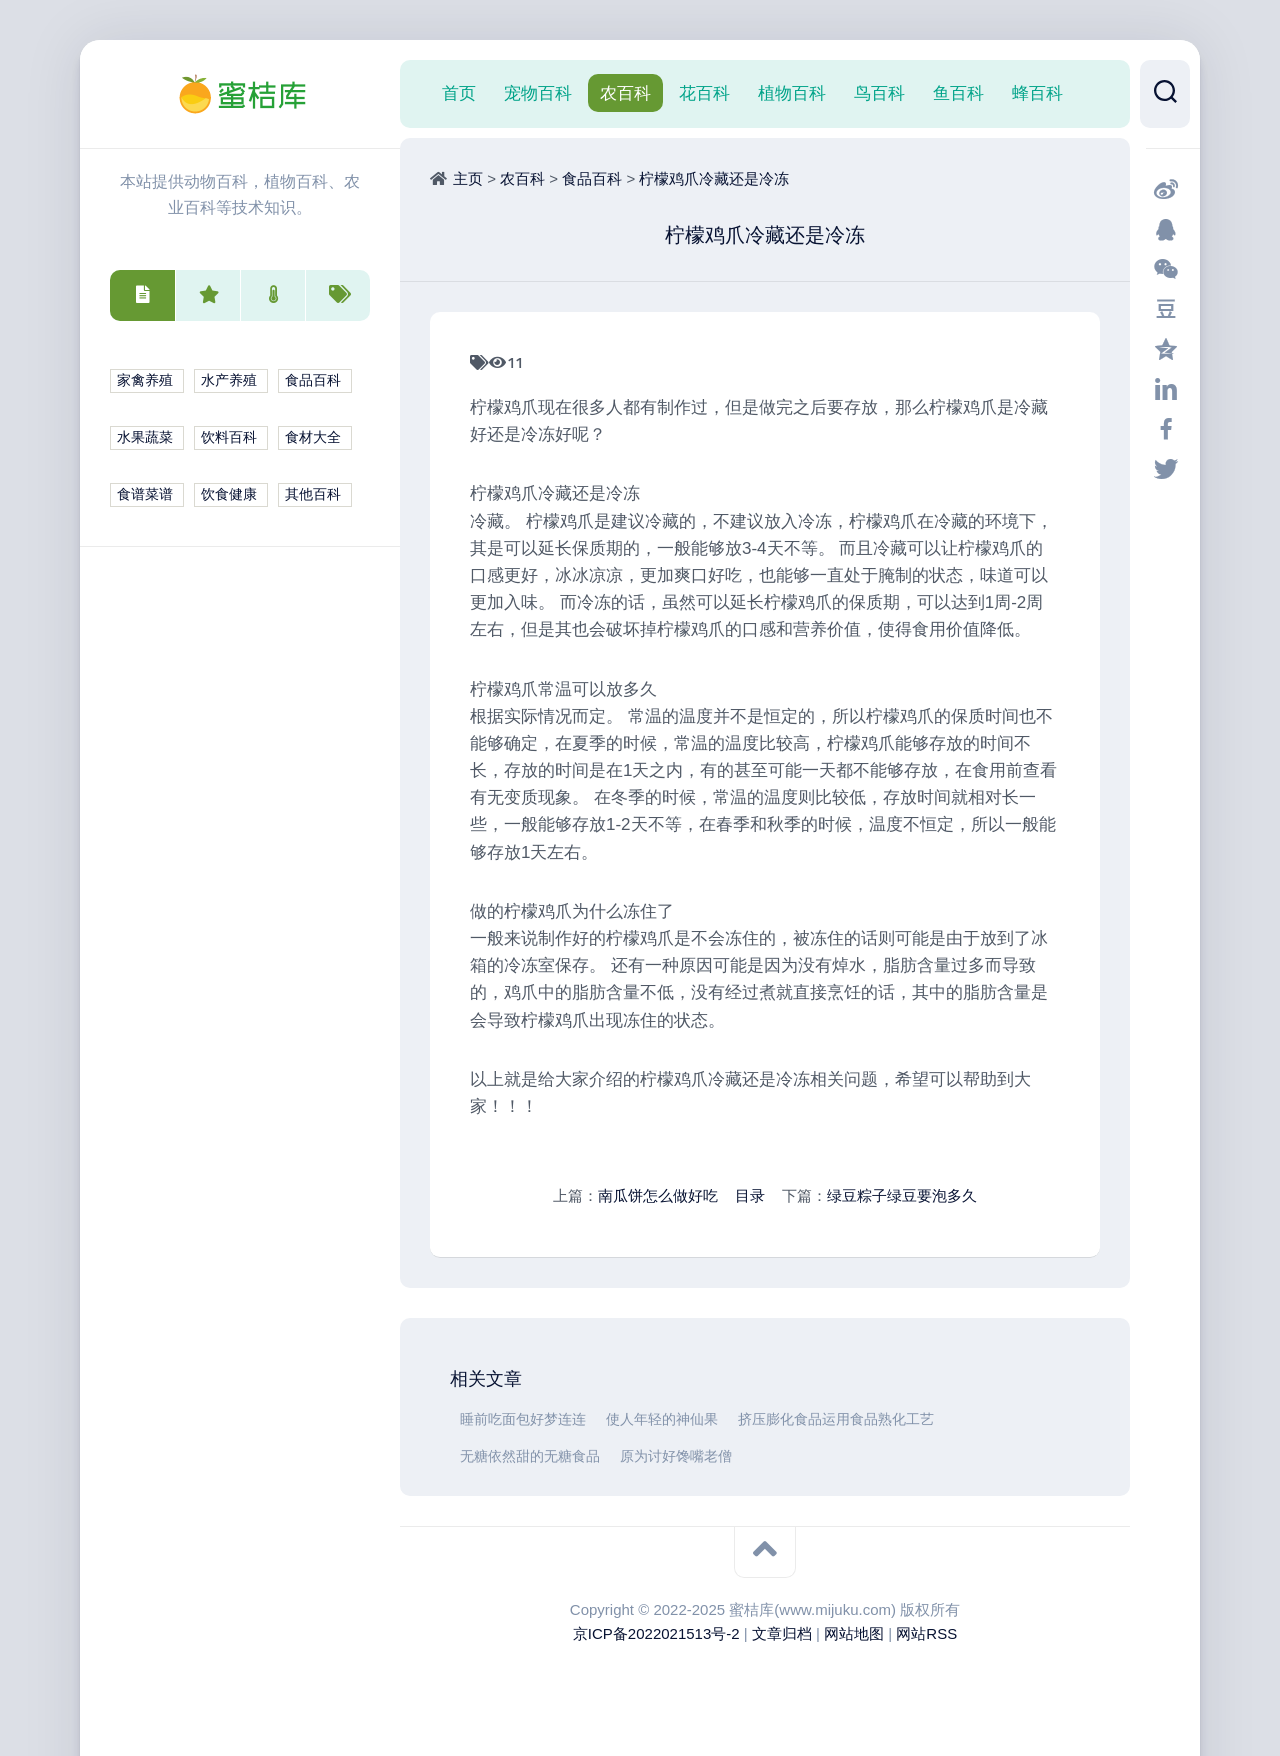 The height and width of the screenshot is (1756, 1280). What do you see at coordinates (468, 178) in the screenshot?
I see `主页` at bounding box center [468, 178].